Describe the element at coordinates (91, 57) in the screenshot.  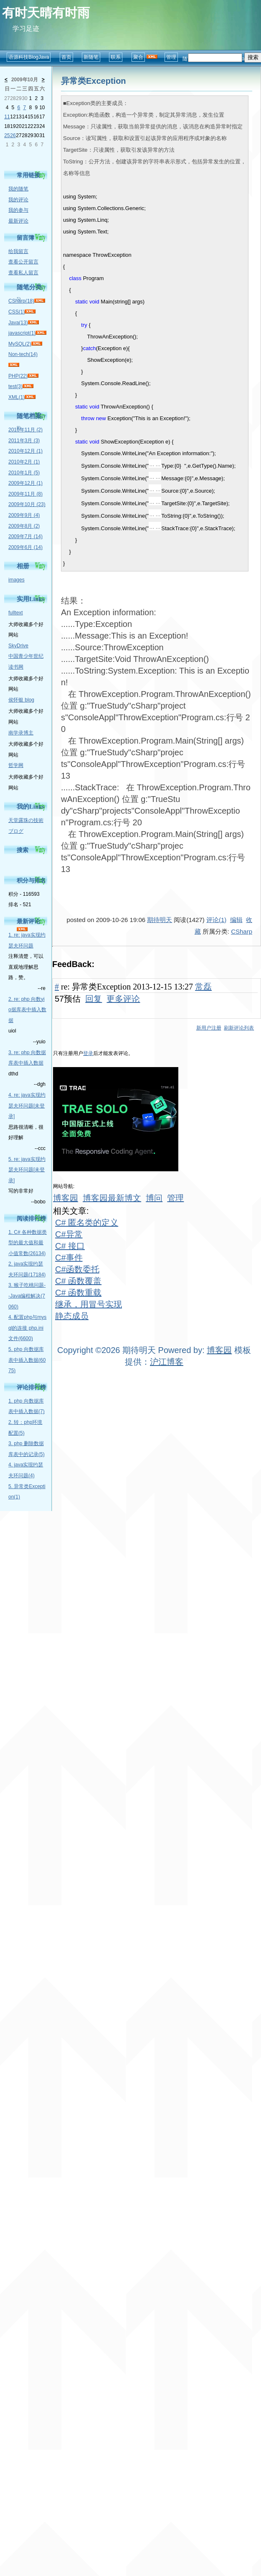
I see `新随笔` at that location.